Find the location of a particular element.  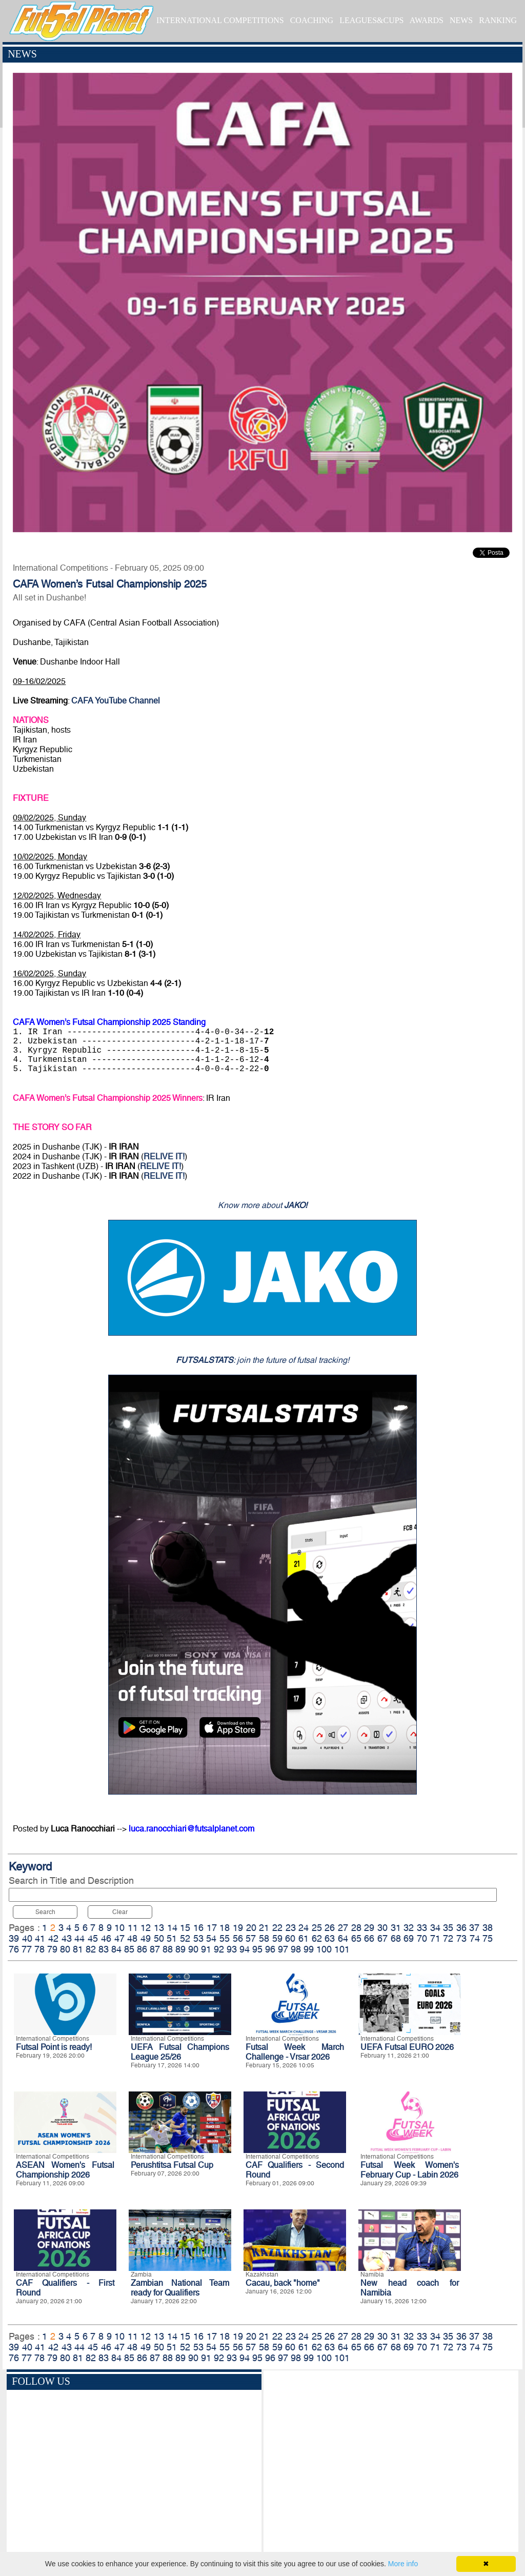

52 is located at coordinates (185, 1938).